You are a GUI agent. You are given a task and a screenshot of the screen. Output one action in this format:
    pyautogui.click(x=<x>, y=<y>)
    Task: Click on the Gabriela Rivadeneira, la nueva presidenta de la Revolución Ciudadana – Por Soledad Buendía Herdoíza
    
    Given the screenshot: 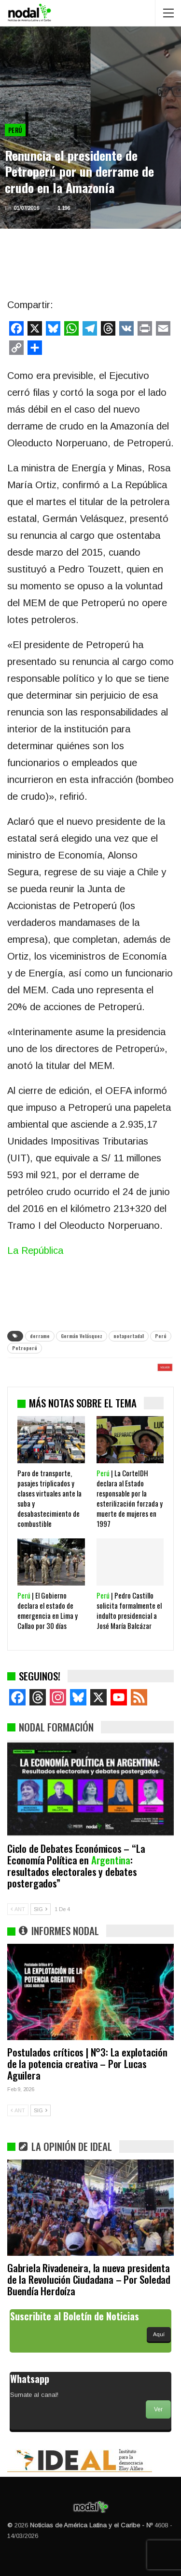 What is the action you would take?
    pyautogui.click(x=88, y=2279)
    